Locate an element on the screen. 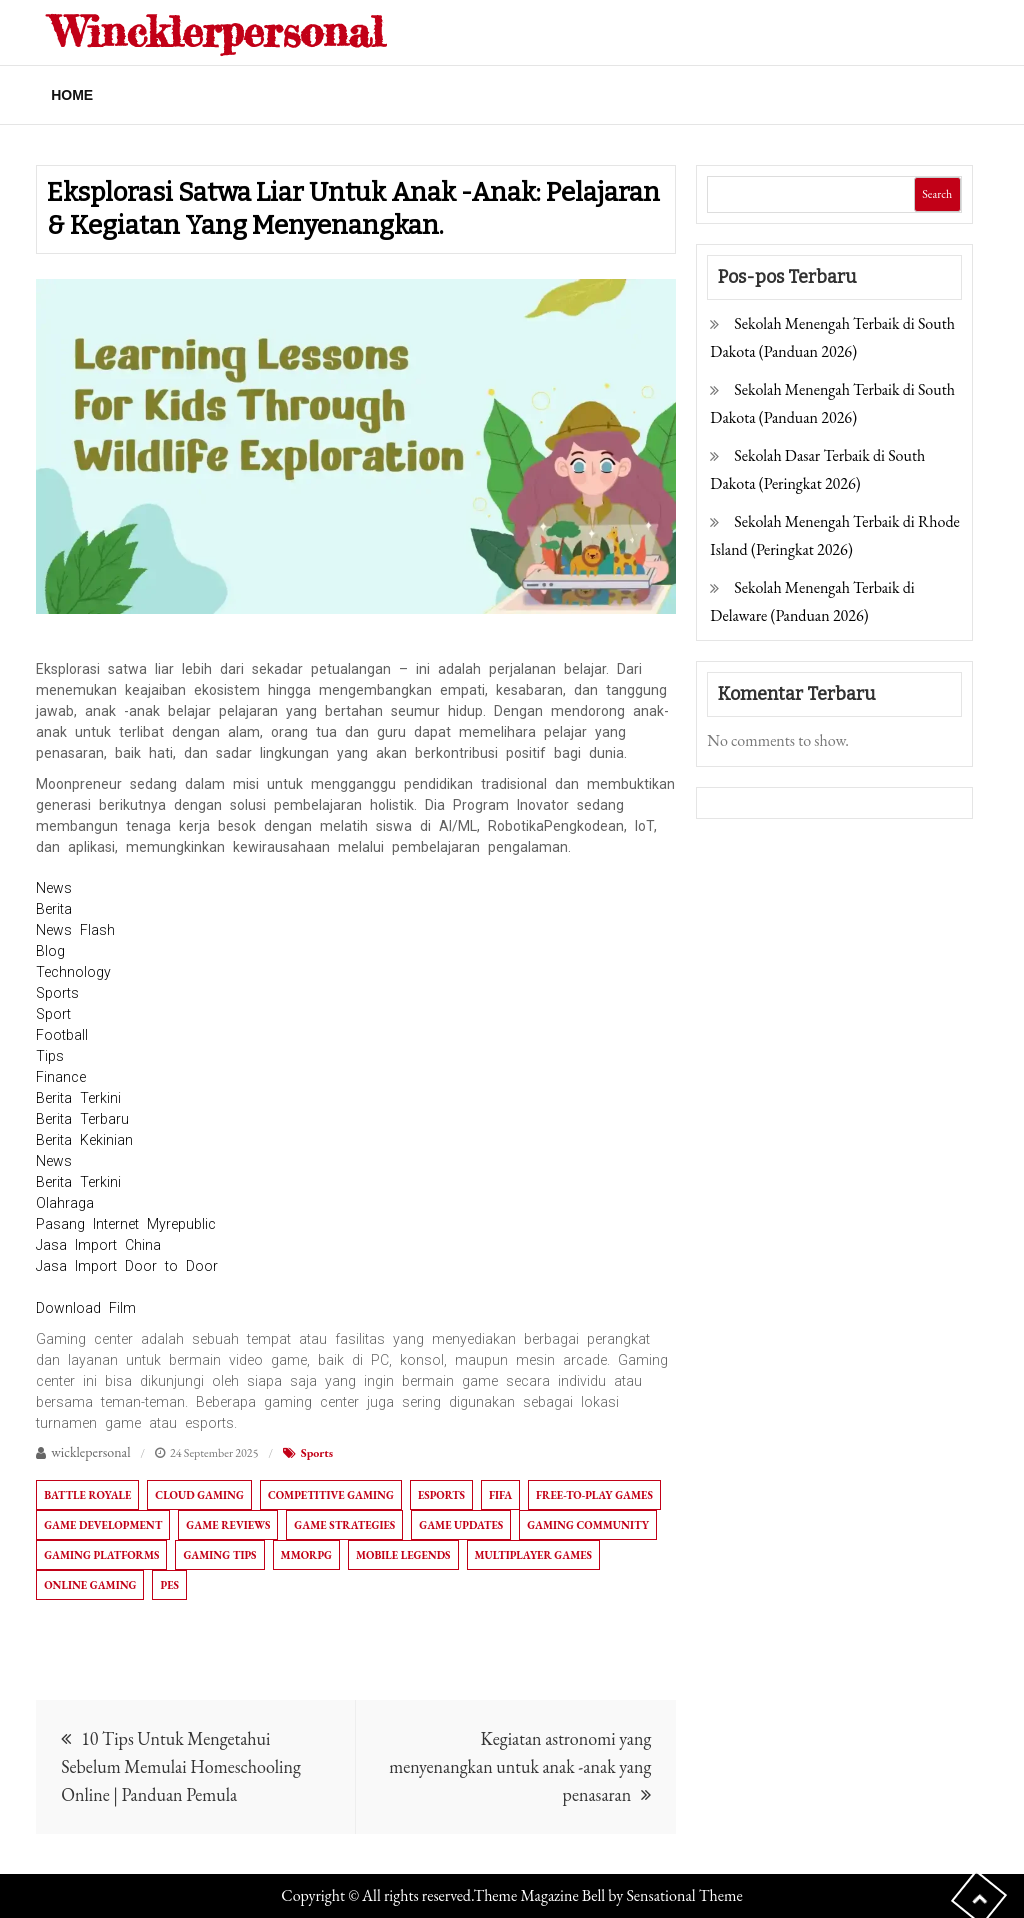 This screenshot has height=1918, width=1024. Esports is located at coordinates (441, 1495).